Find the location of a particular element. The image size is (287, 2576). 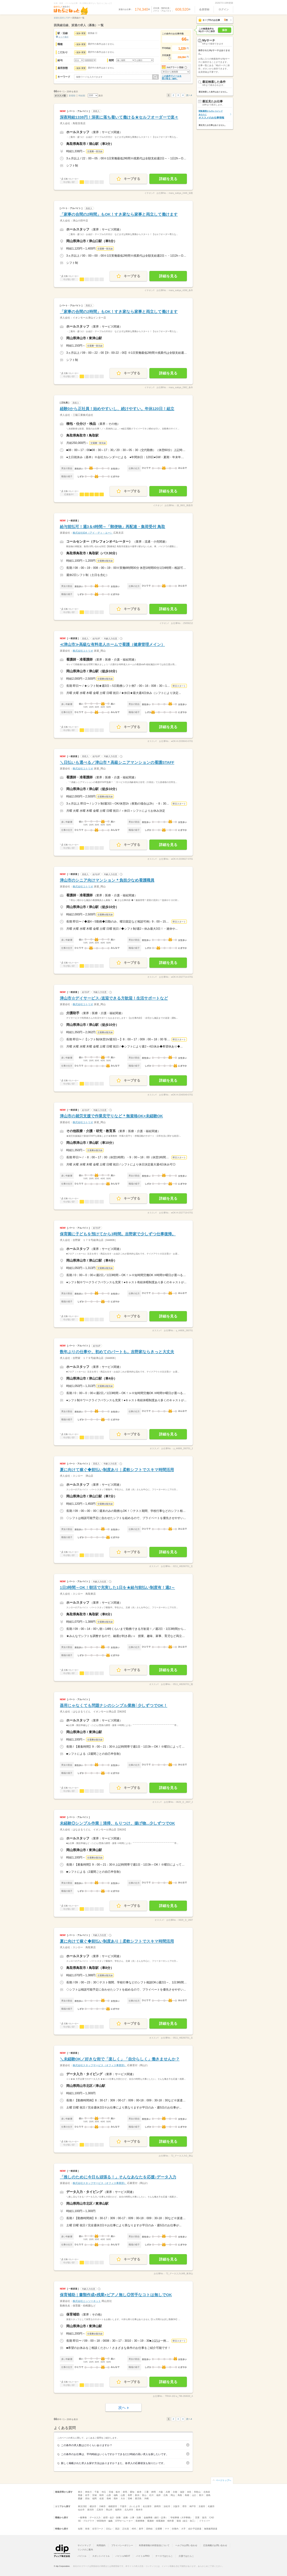

夏に向けて稼ぐ◆前払い制度あり｜柔軟シフトでスキマ時間活用 is located at coordinates (117, 1470).